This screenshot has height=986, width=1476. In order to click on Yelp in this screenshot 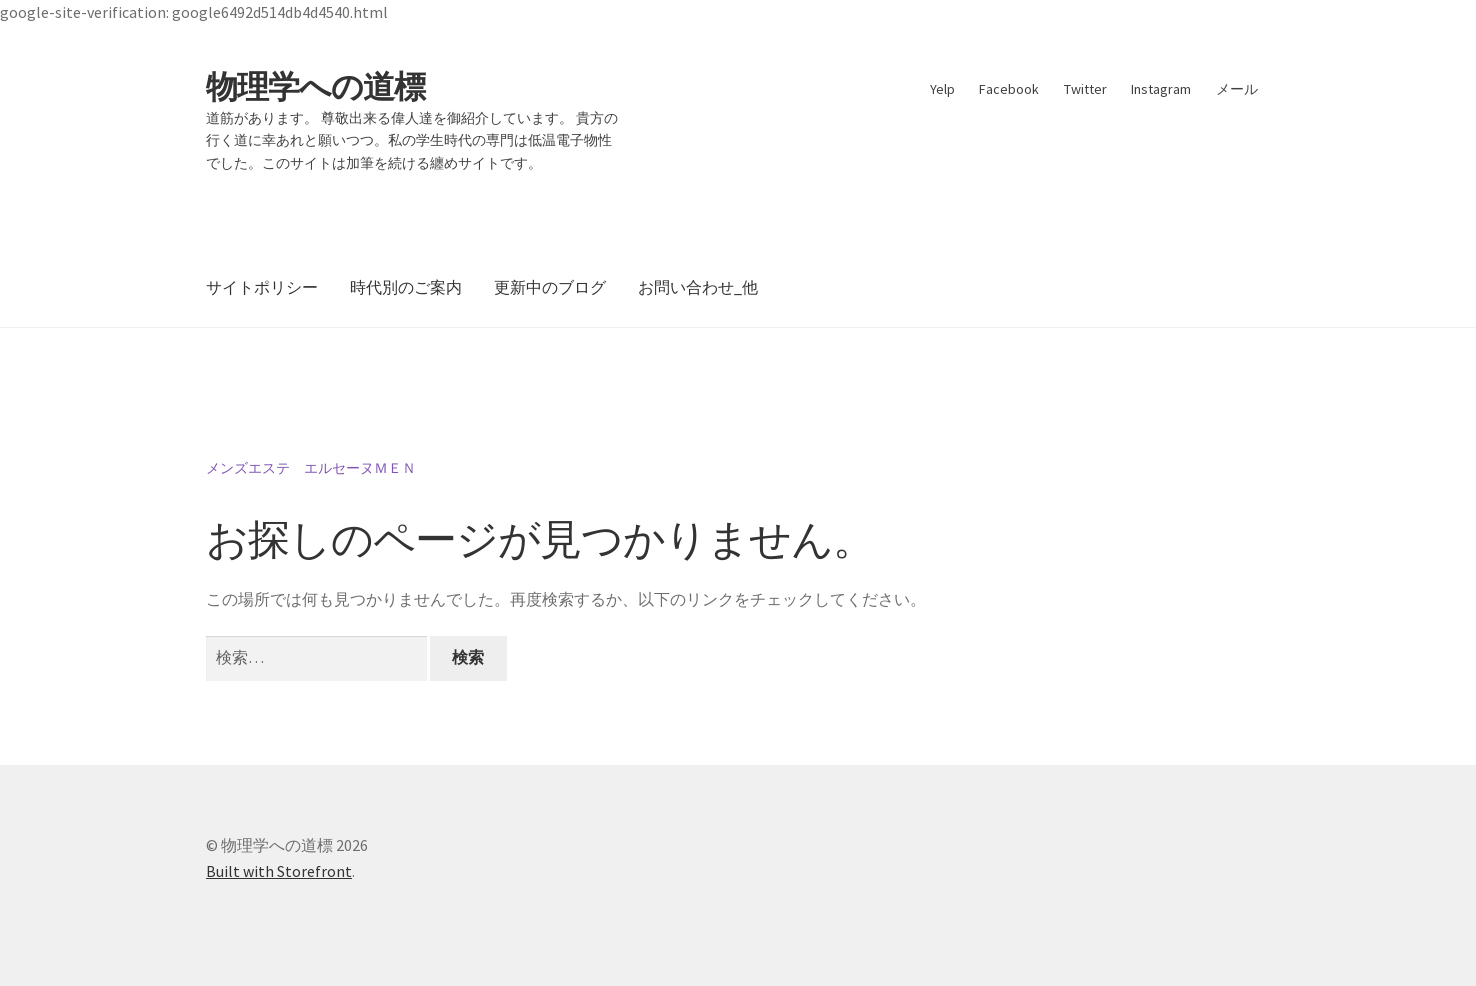, I will do `click(942, 89)`.